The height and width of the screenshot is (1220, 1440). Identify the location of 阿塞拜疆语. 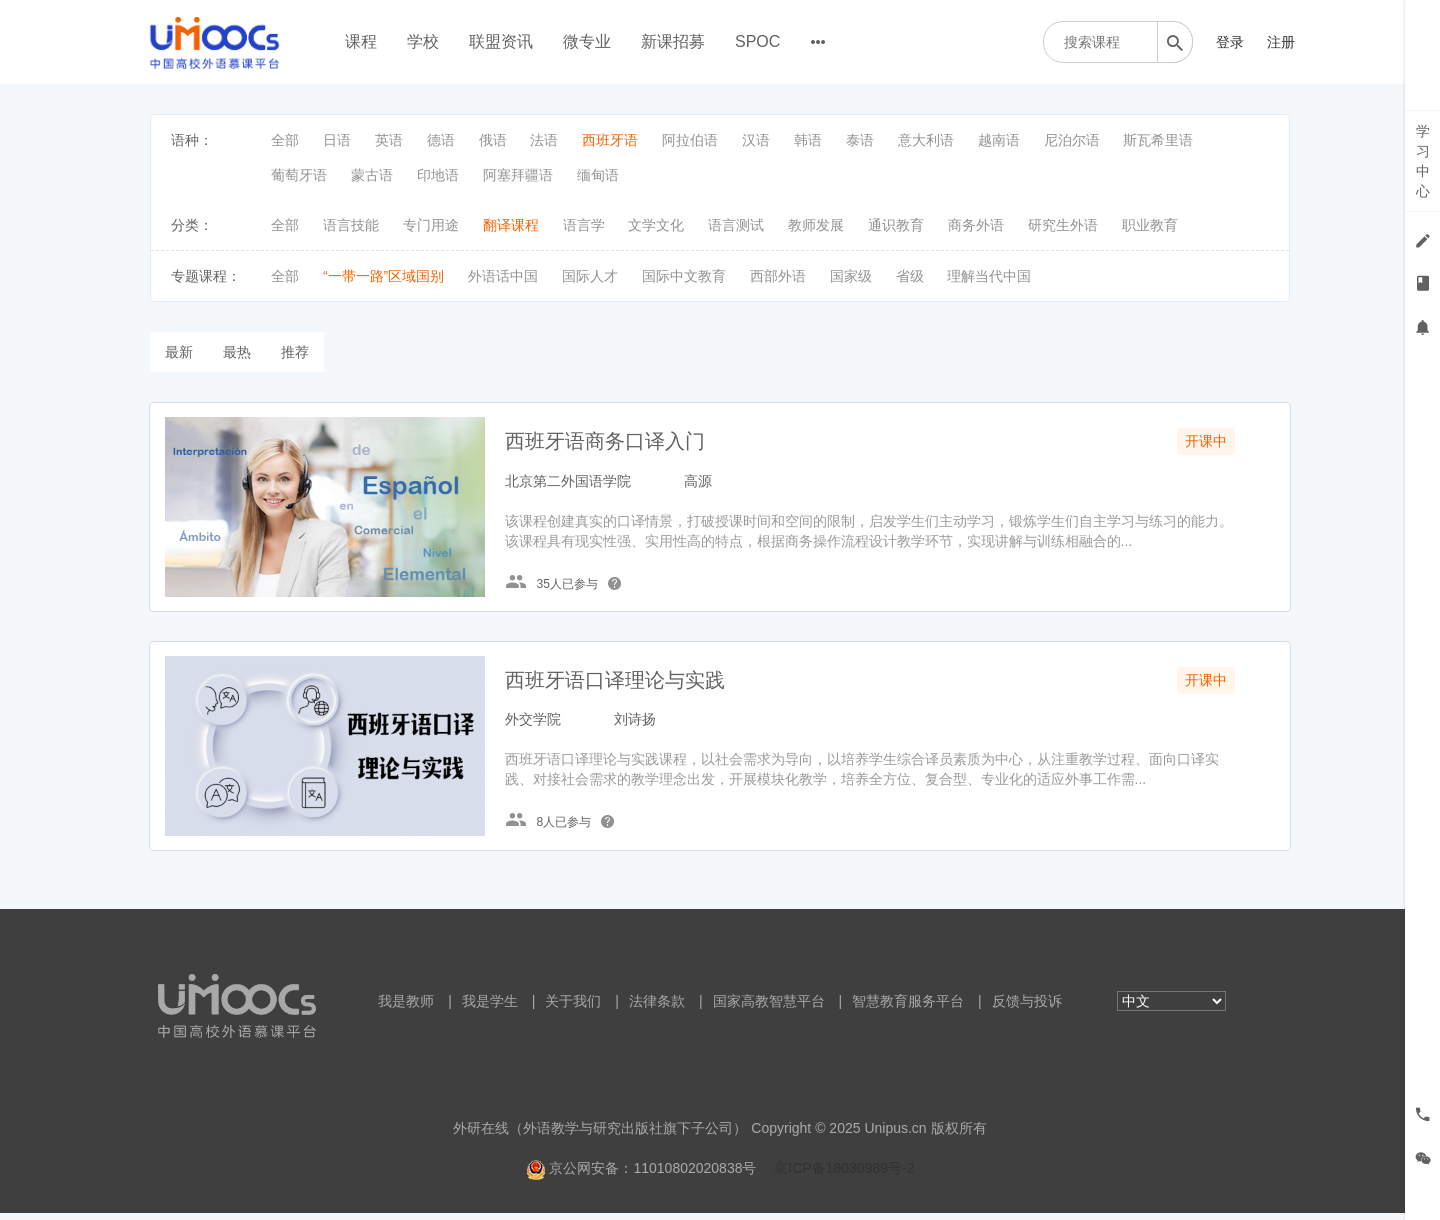
(518, 175).